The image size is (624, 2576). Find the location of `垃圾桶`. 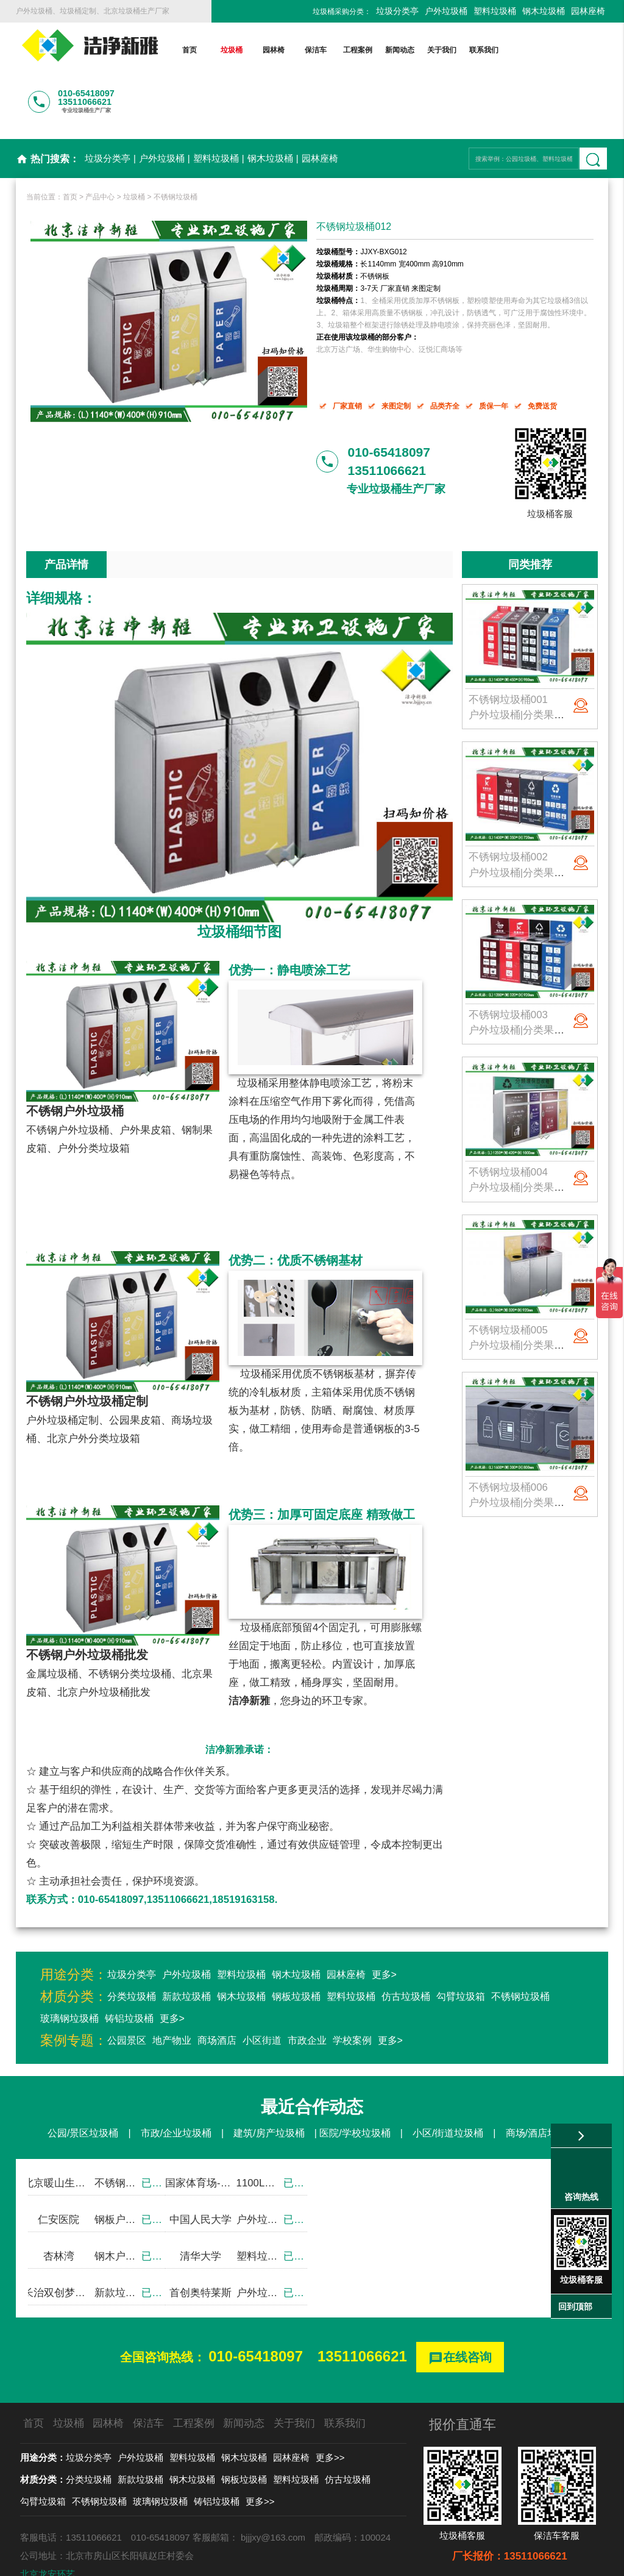

垃圾桶 is located at coordinates (232, 50).